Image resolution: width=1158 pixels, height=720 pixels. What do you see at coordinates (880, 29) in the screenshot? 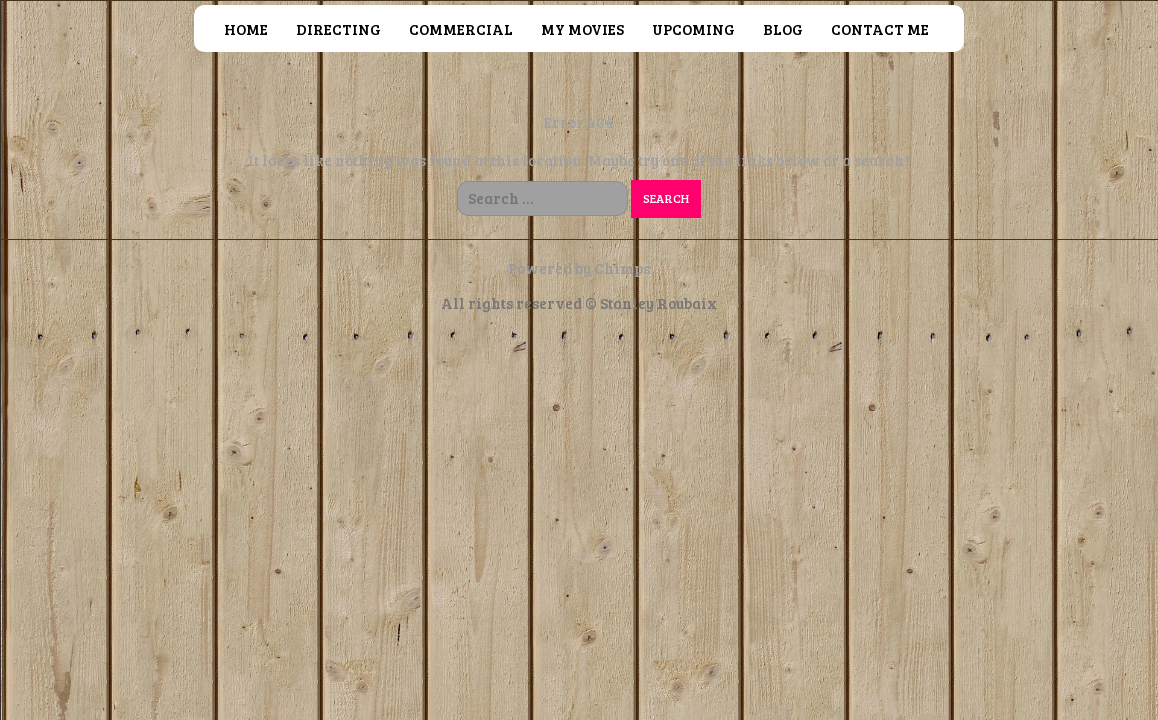
I see `CONTACT ME` at bounding box center [880, 29].